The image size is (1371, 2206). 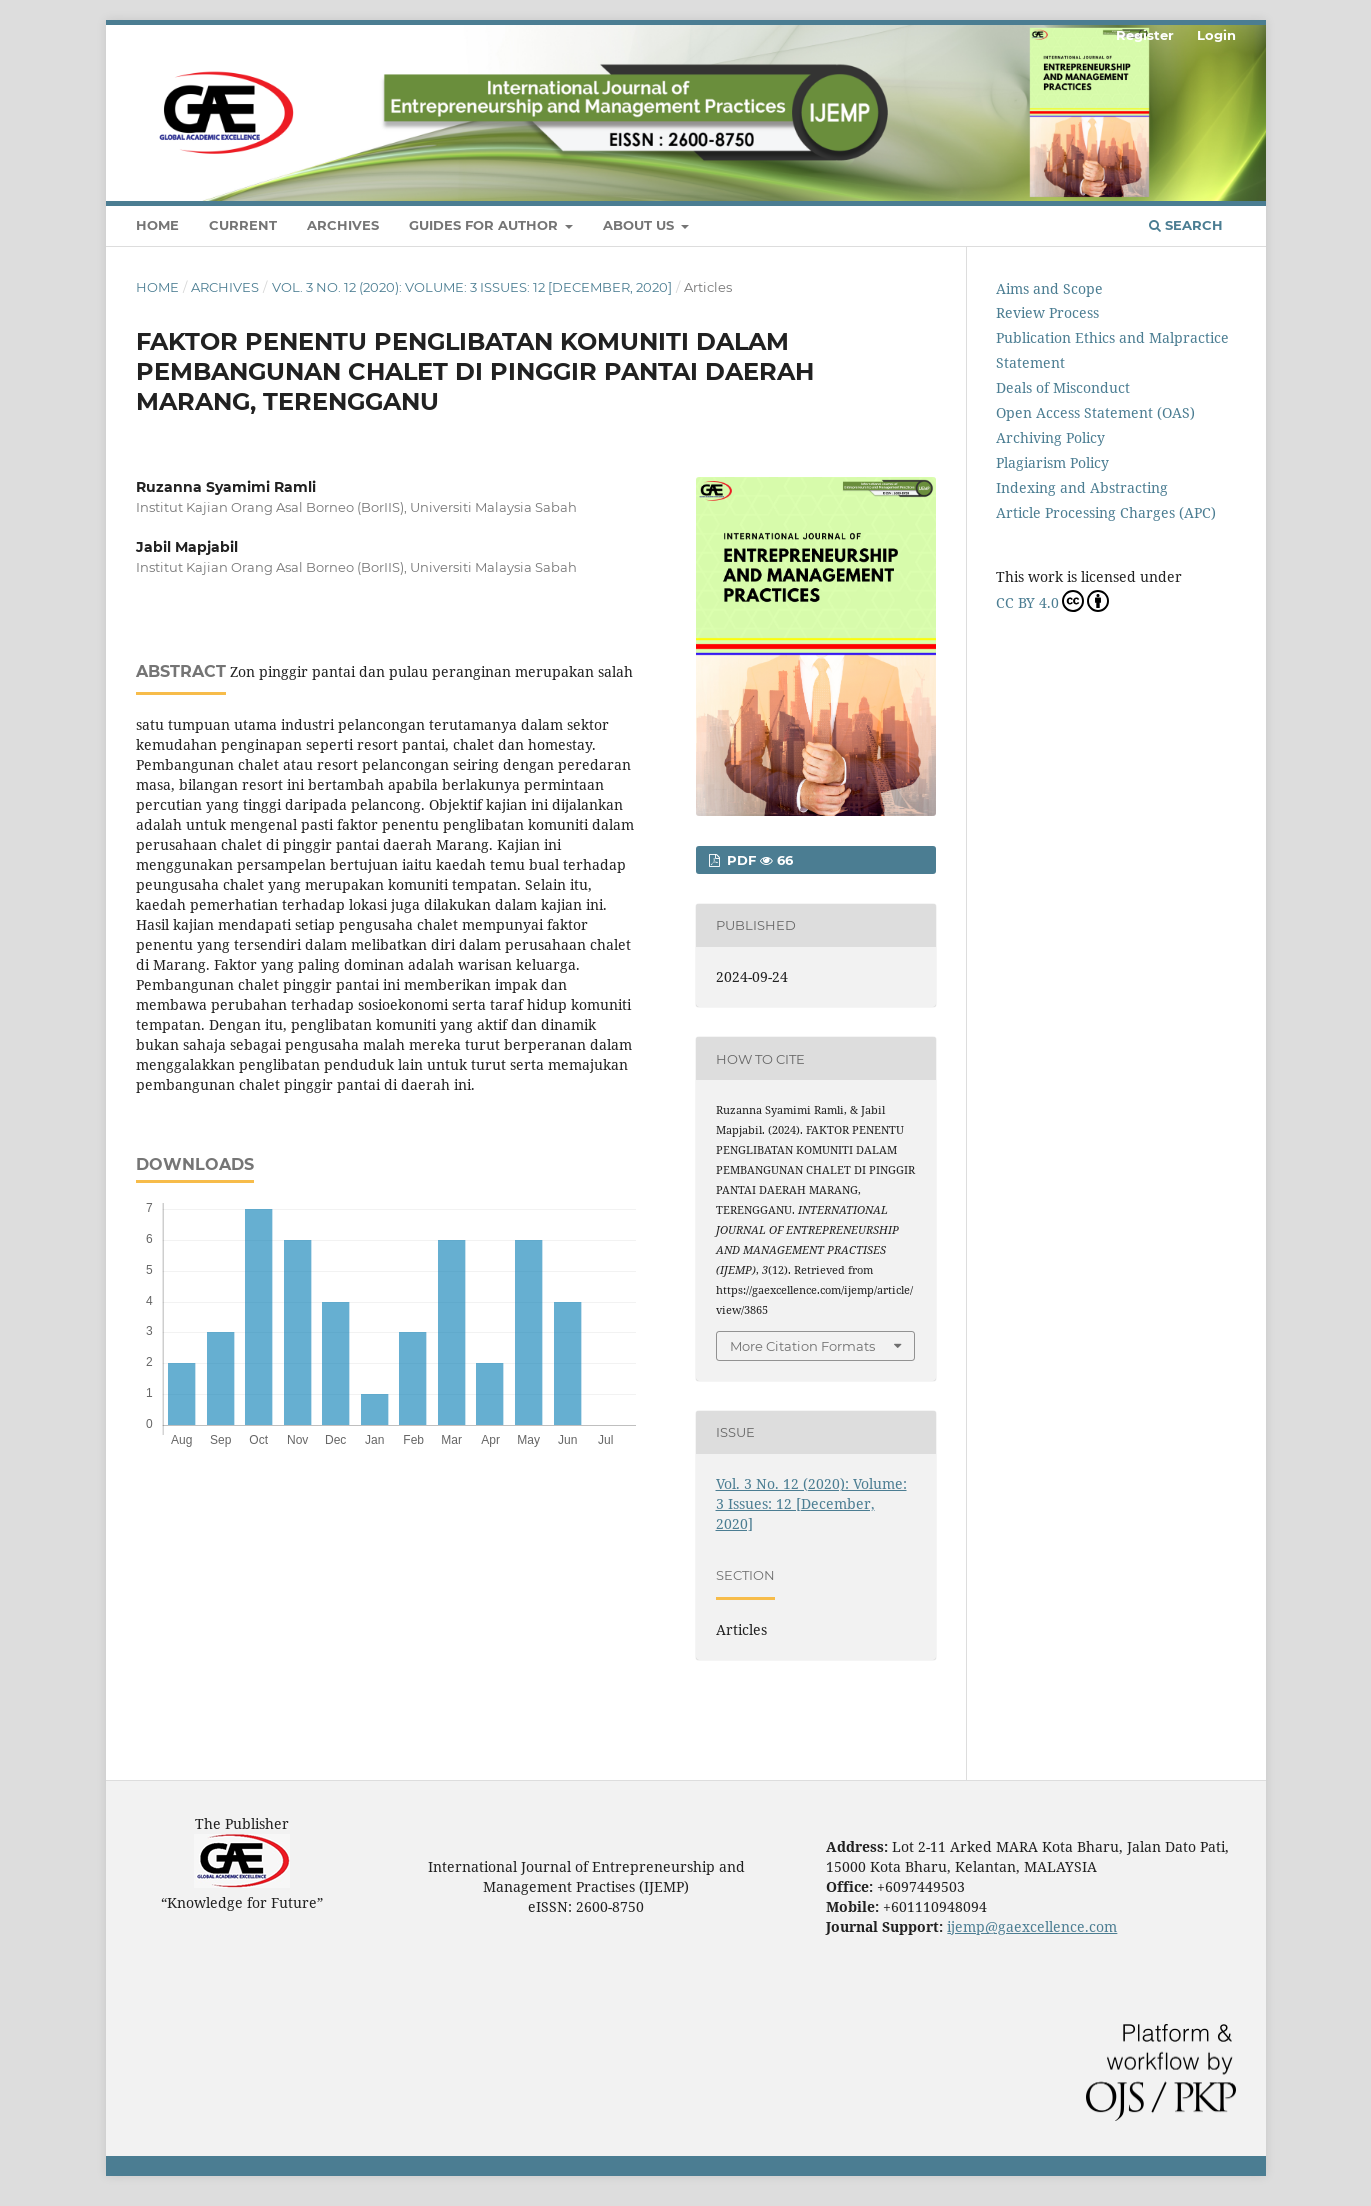 I want to click on ijemp@gaexcellence.com, so click(x=1032, y=1926).